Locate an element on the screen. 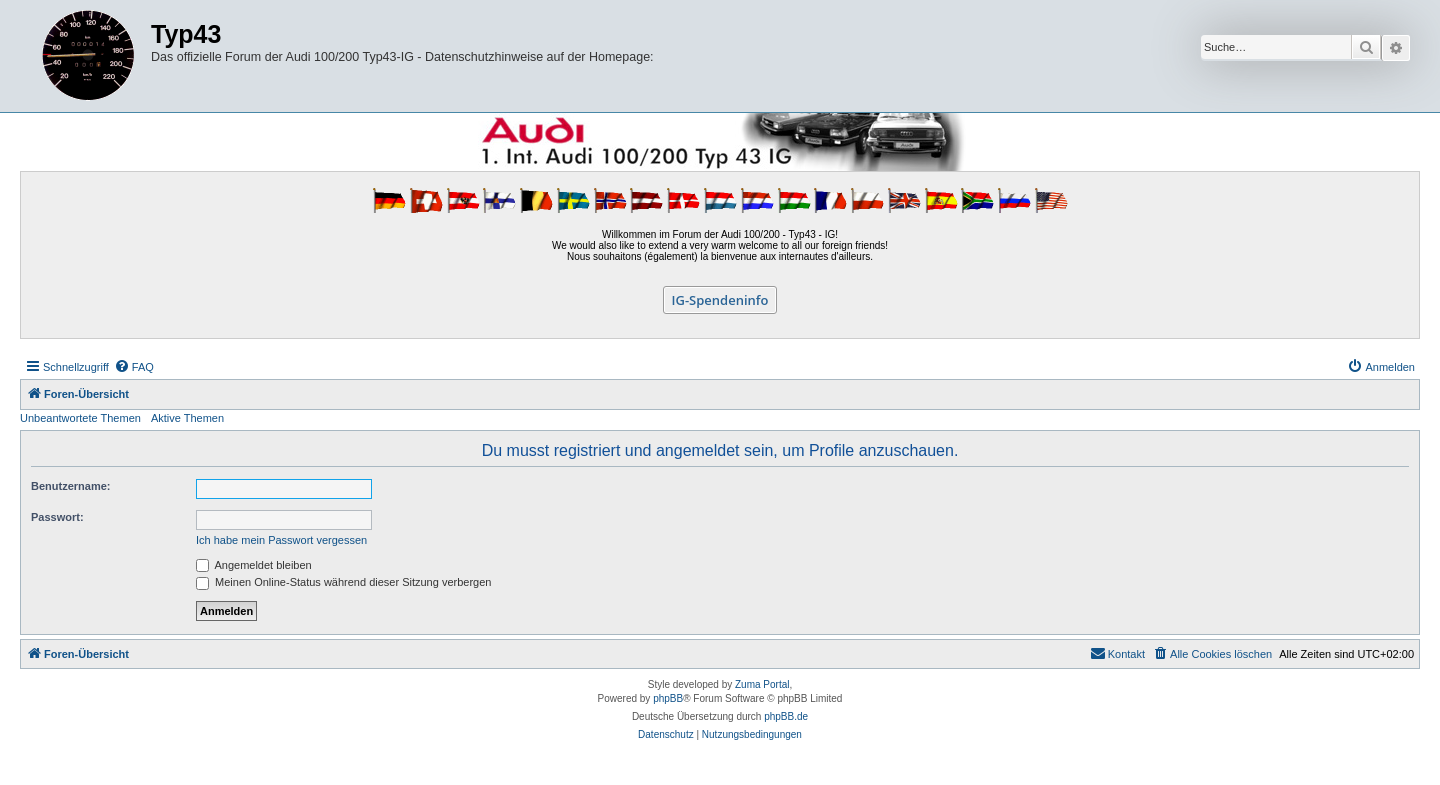  IG-Spendeninfo is located at coordinates (720, 300).